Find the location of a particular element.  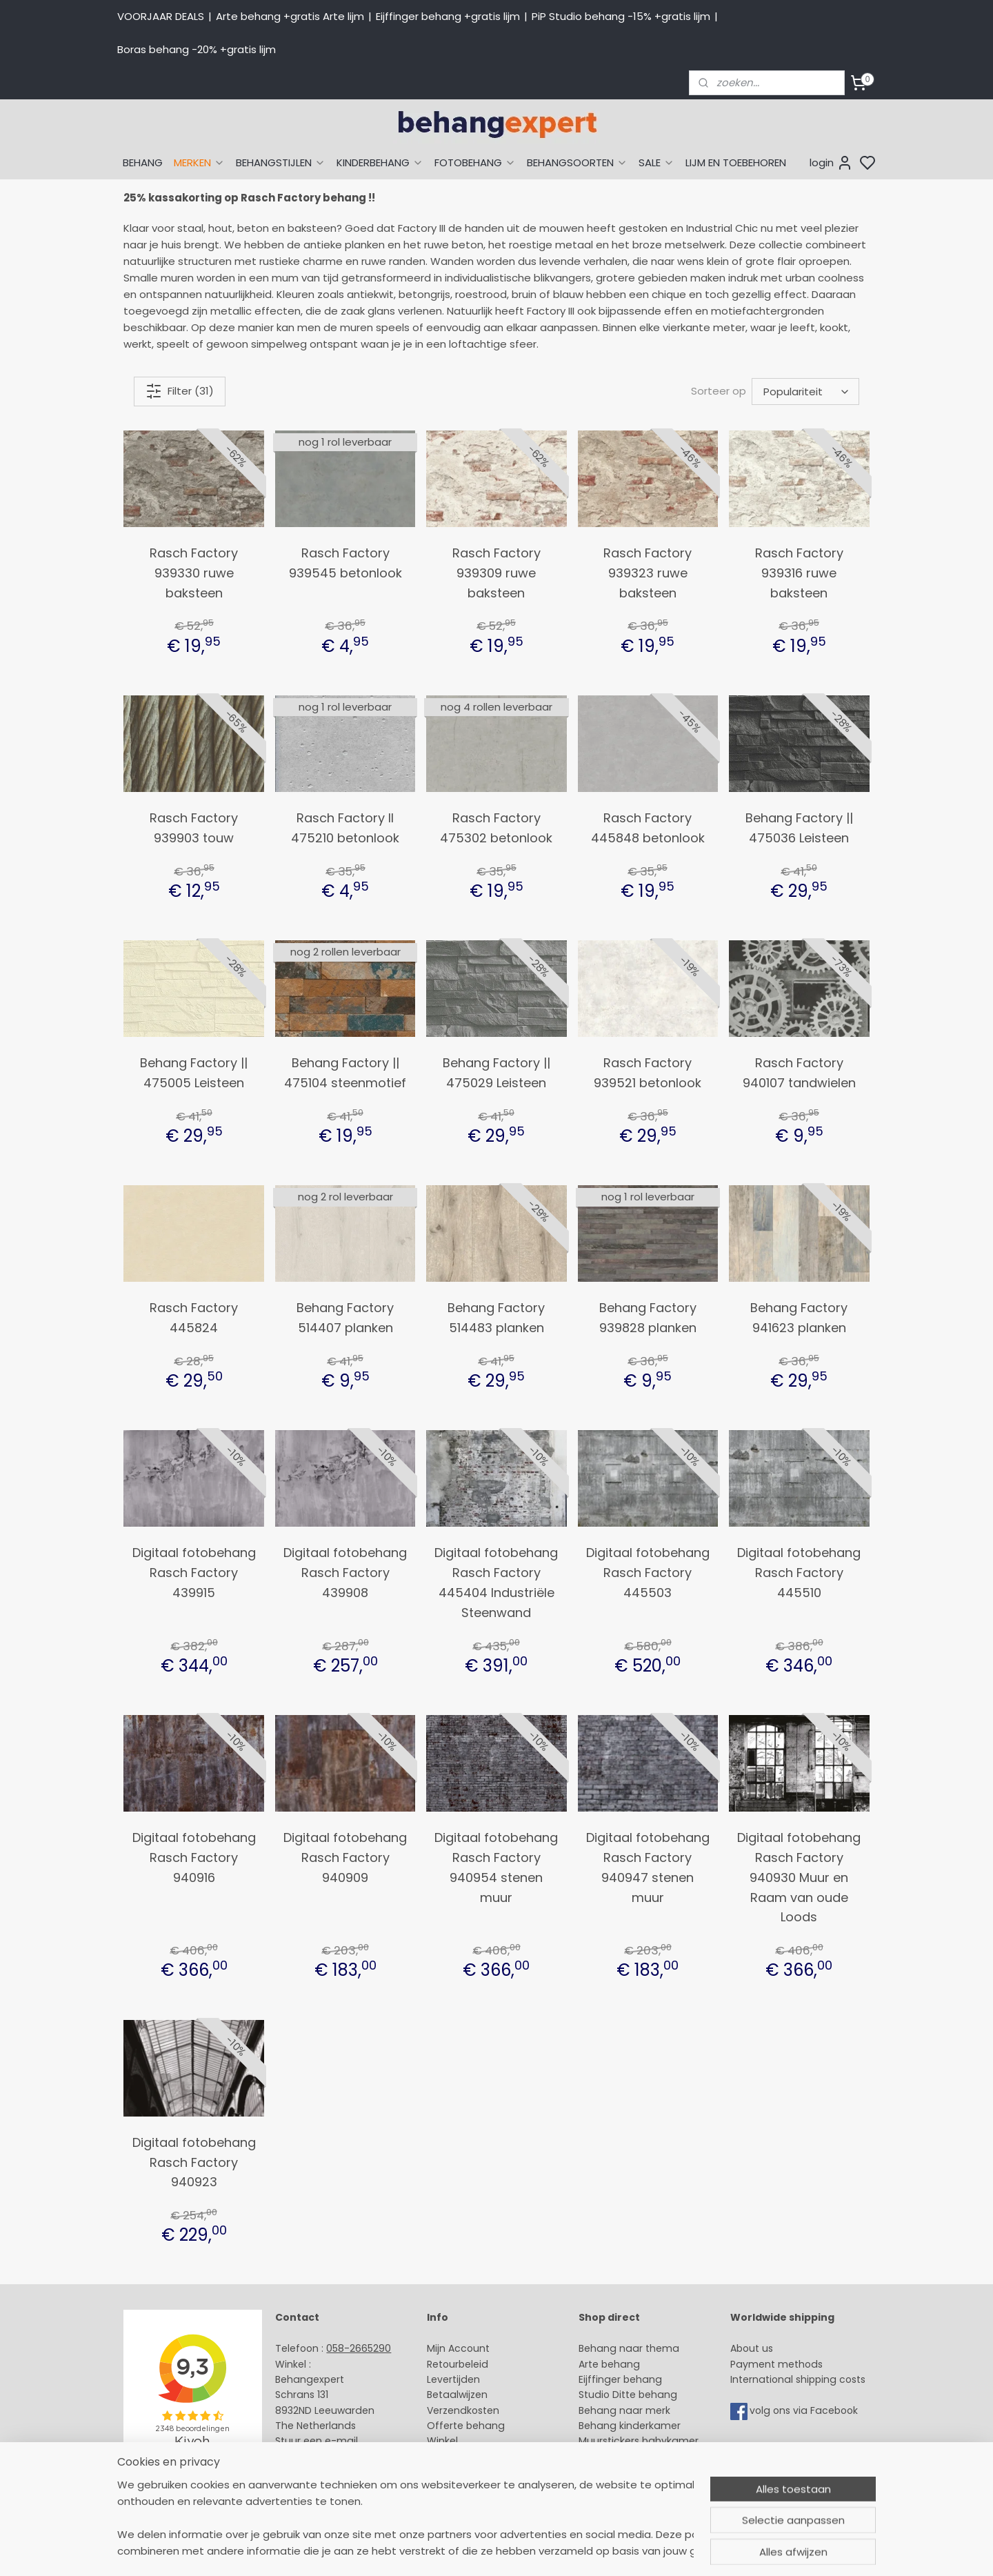

login is located at coordinates (831, 163).